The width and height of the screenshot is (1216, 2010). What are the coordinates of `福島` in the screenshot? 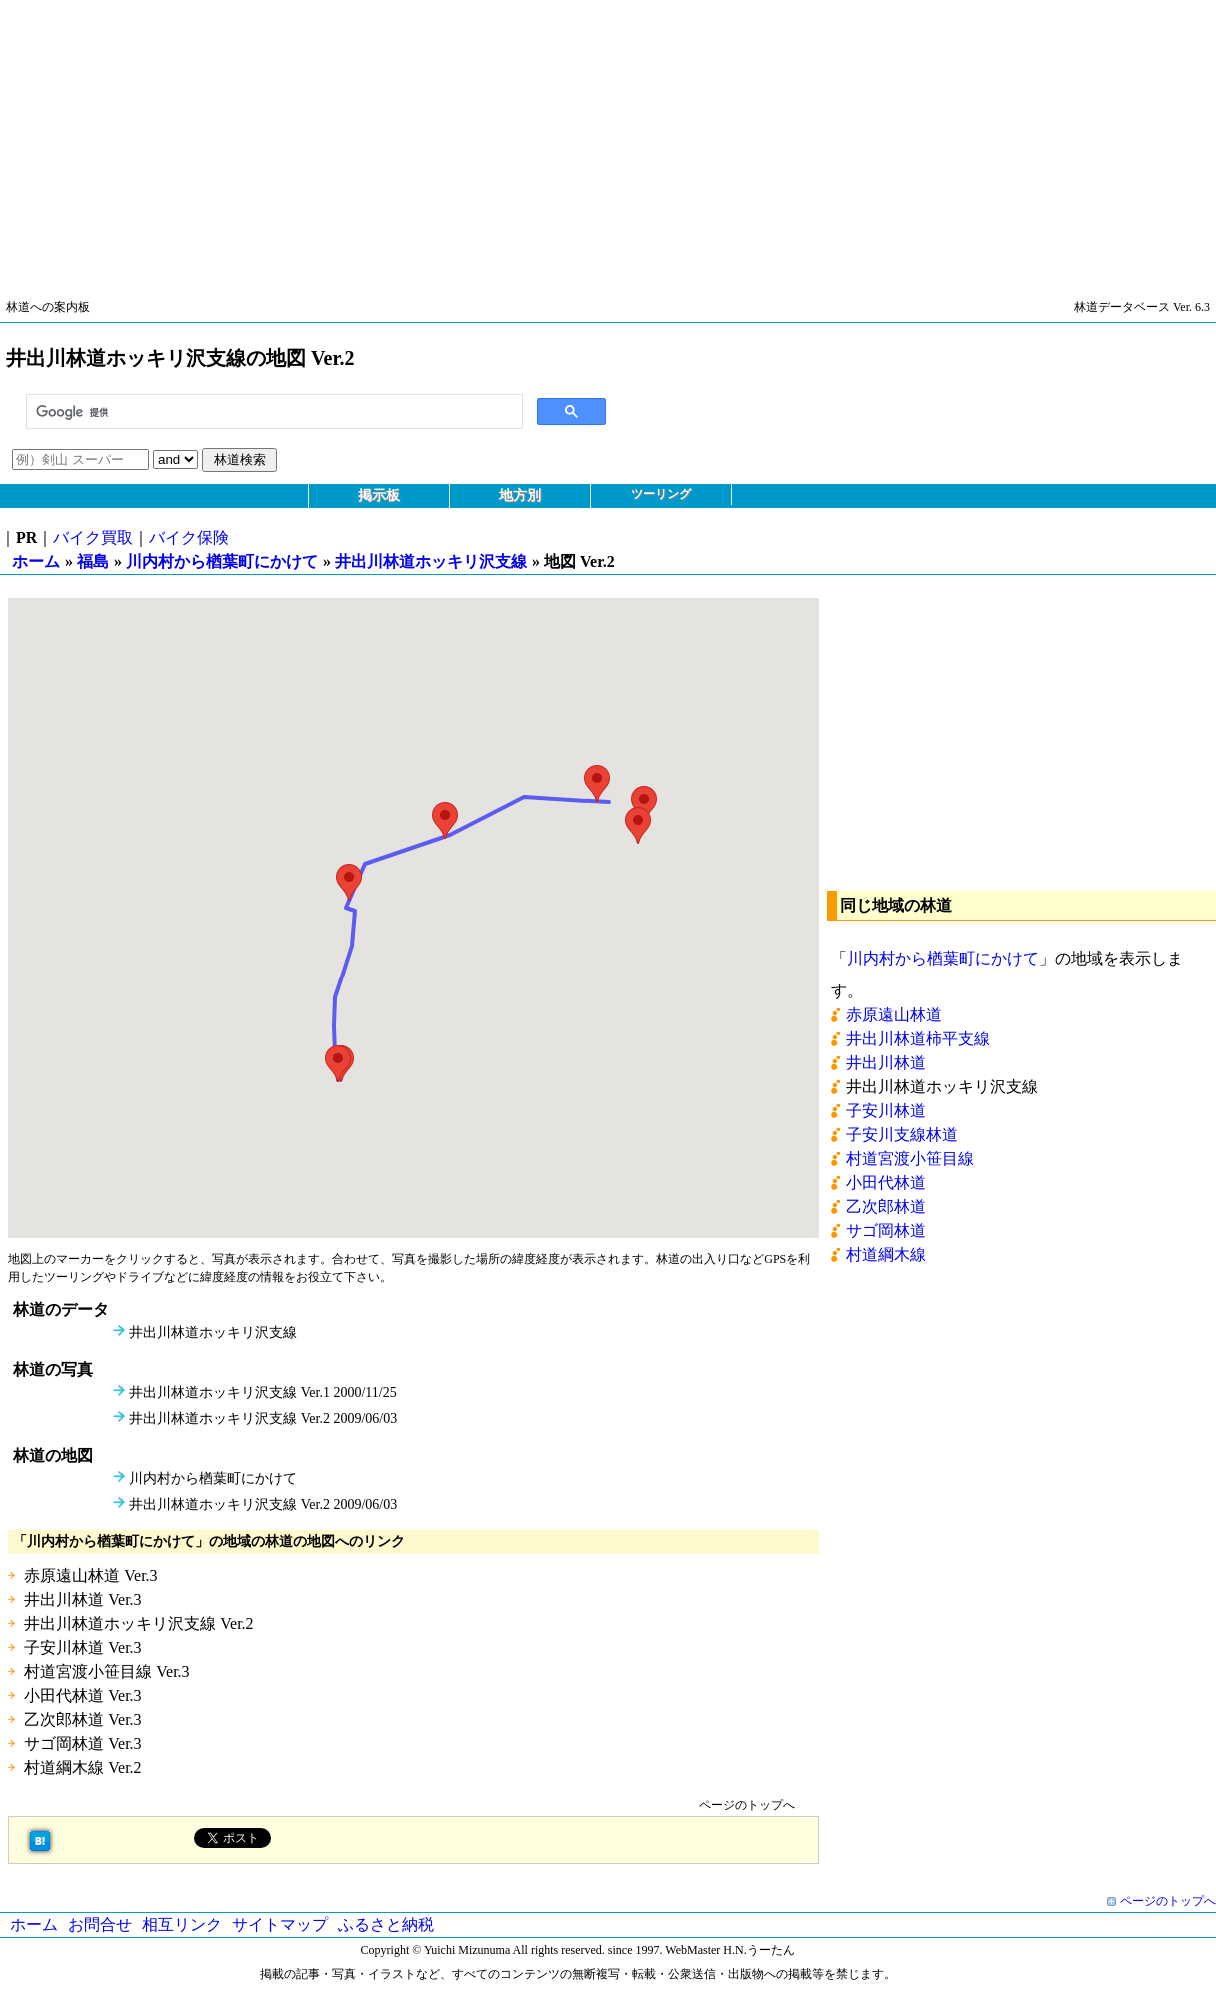 It's located at (93, 561).